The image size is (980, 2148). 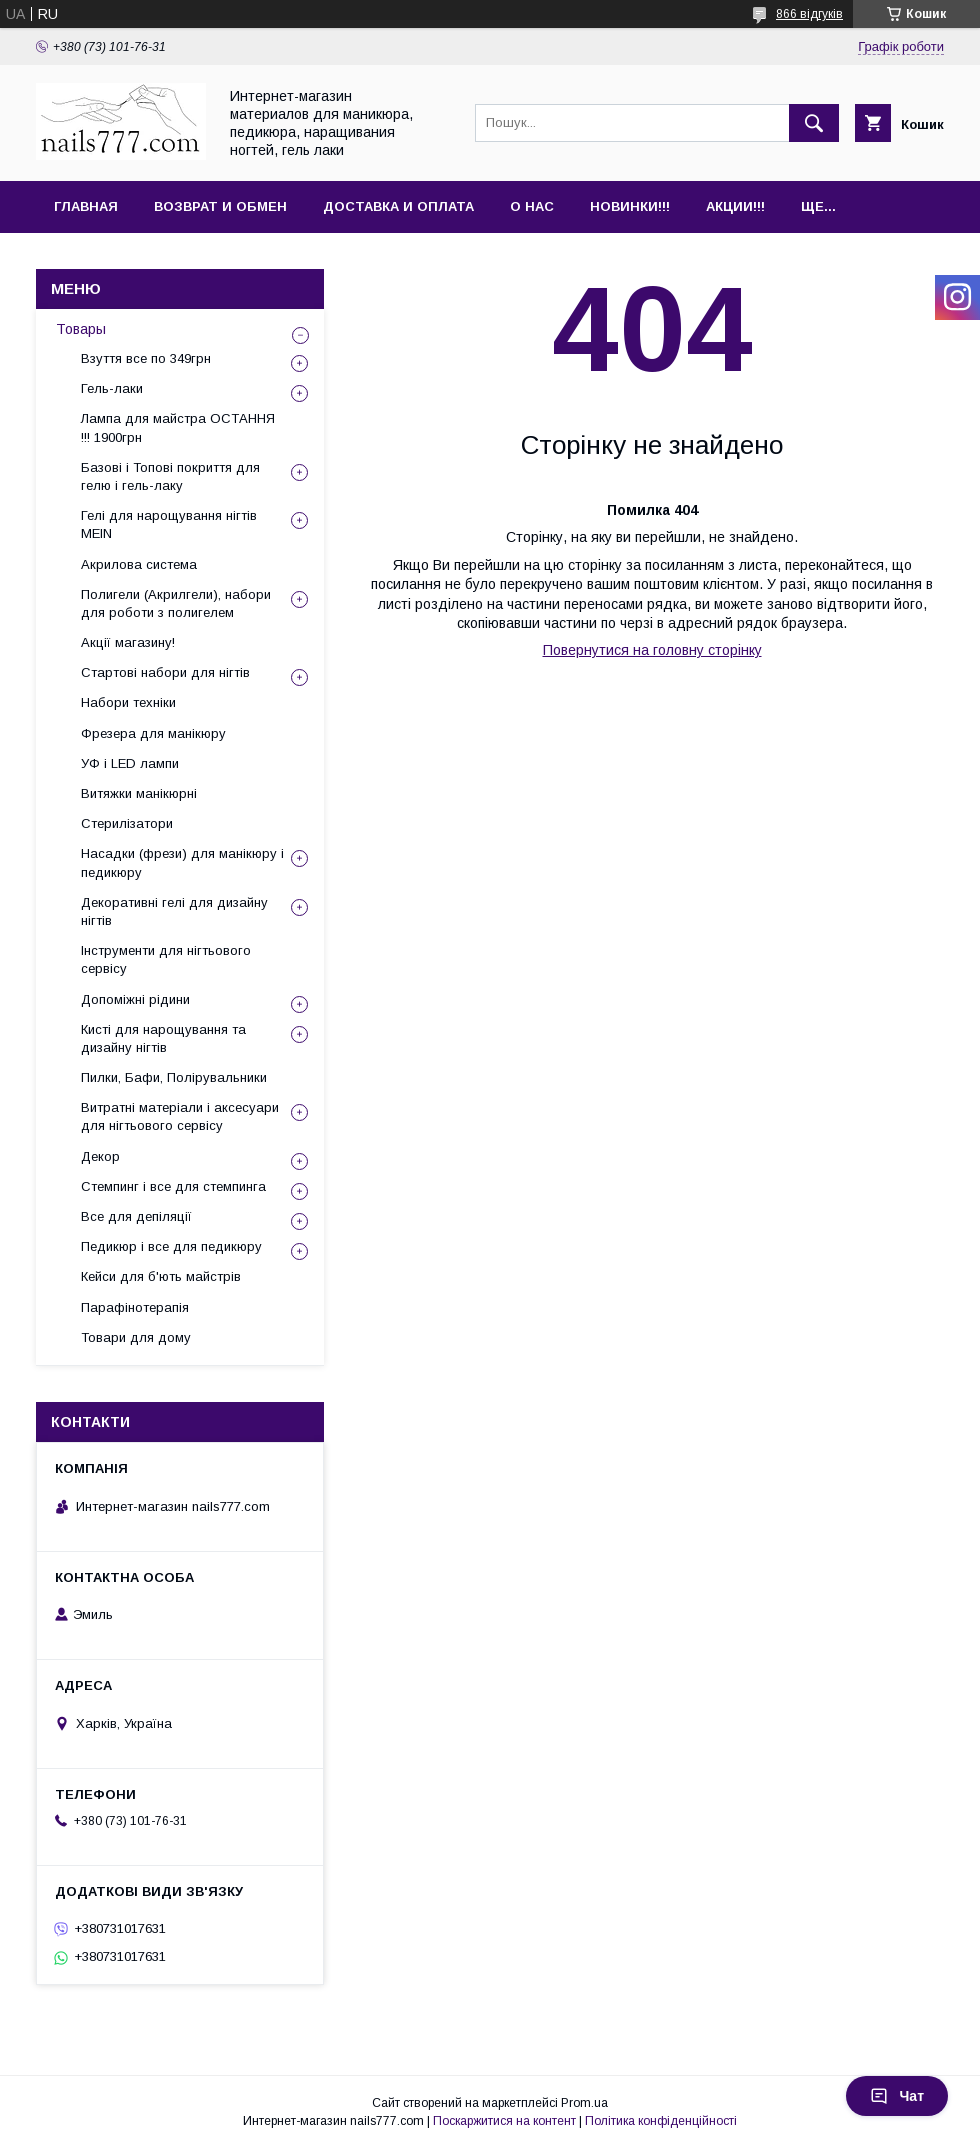 I want to click on [Шукати], so click(x=814, y=123).